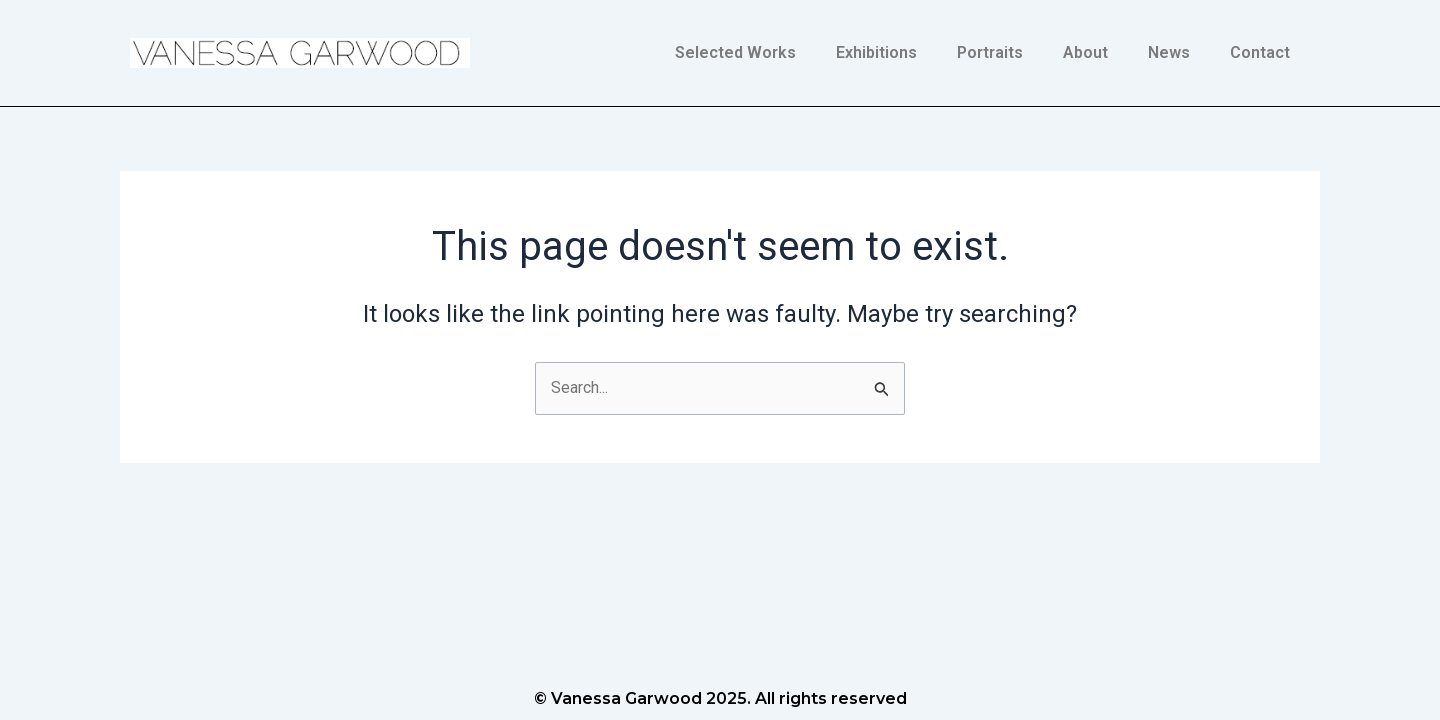 The image size is (1440, 720). Describe the element at coordinates (1085, 52) in the screenshot. I see `About` at that location.